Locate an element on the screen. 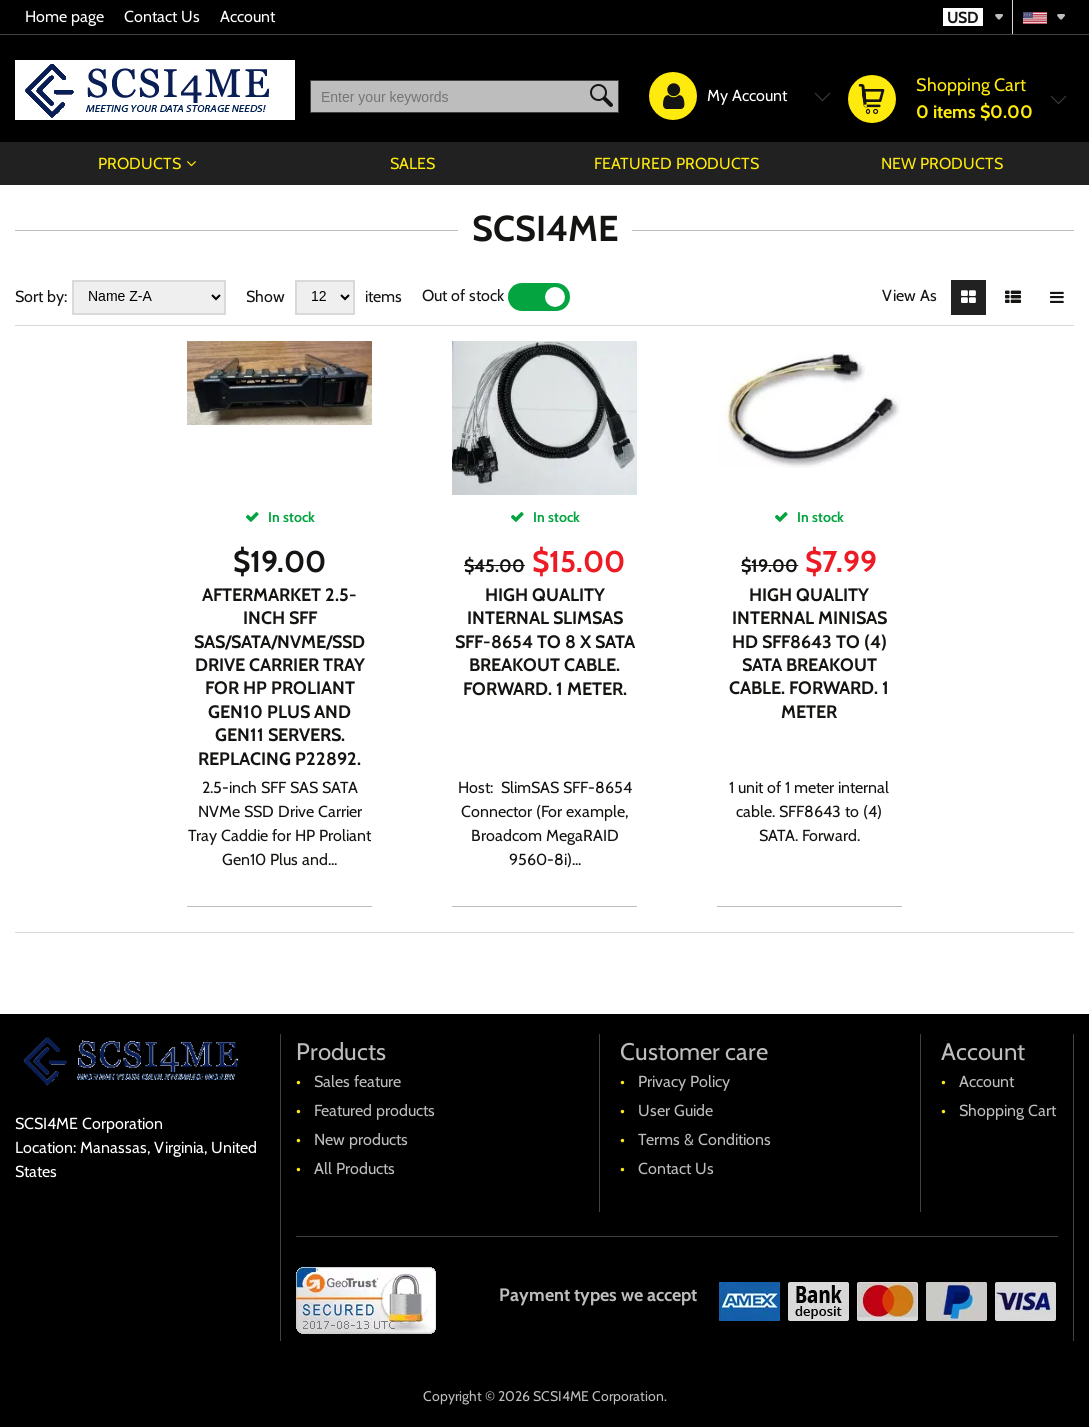 The height and width of the screenshot is (1427, 1089). Terms & Conditions is located at coordinates (704, 1139).